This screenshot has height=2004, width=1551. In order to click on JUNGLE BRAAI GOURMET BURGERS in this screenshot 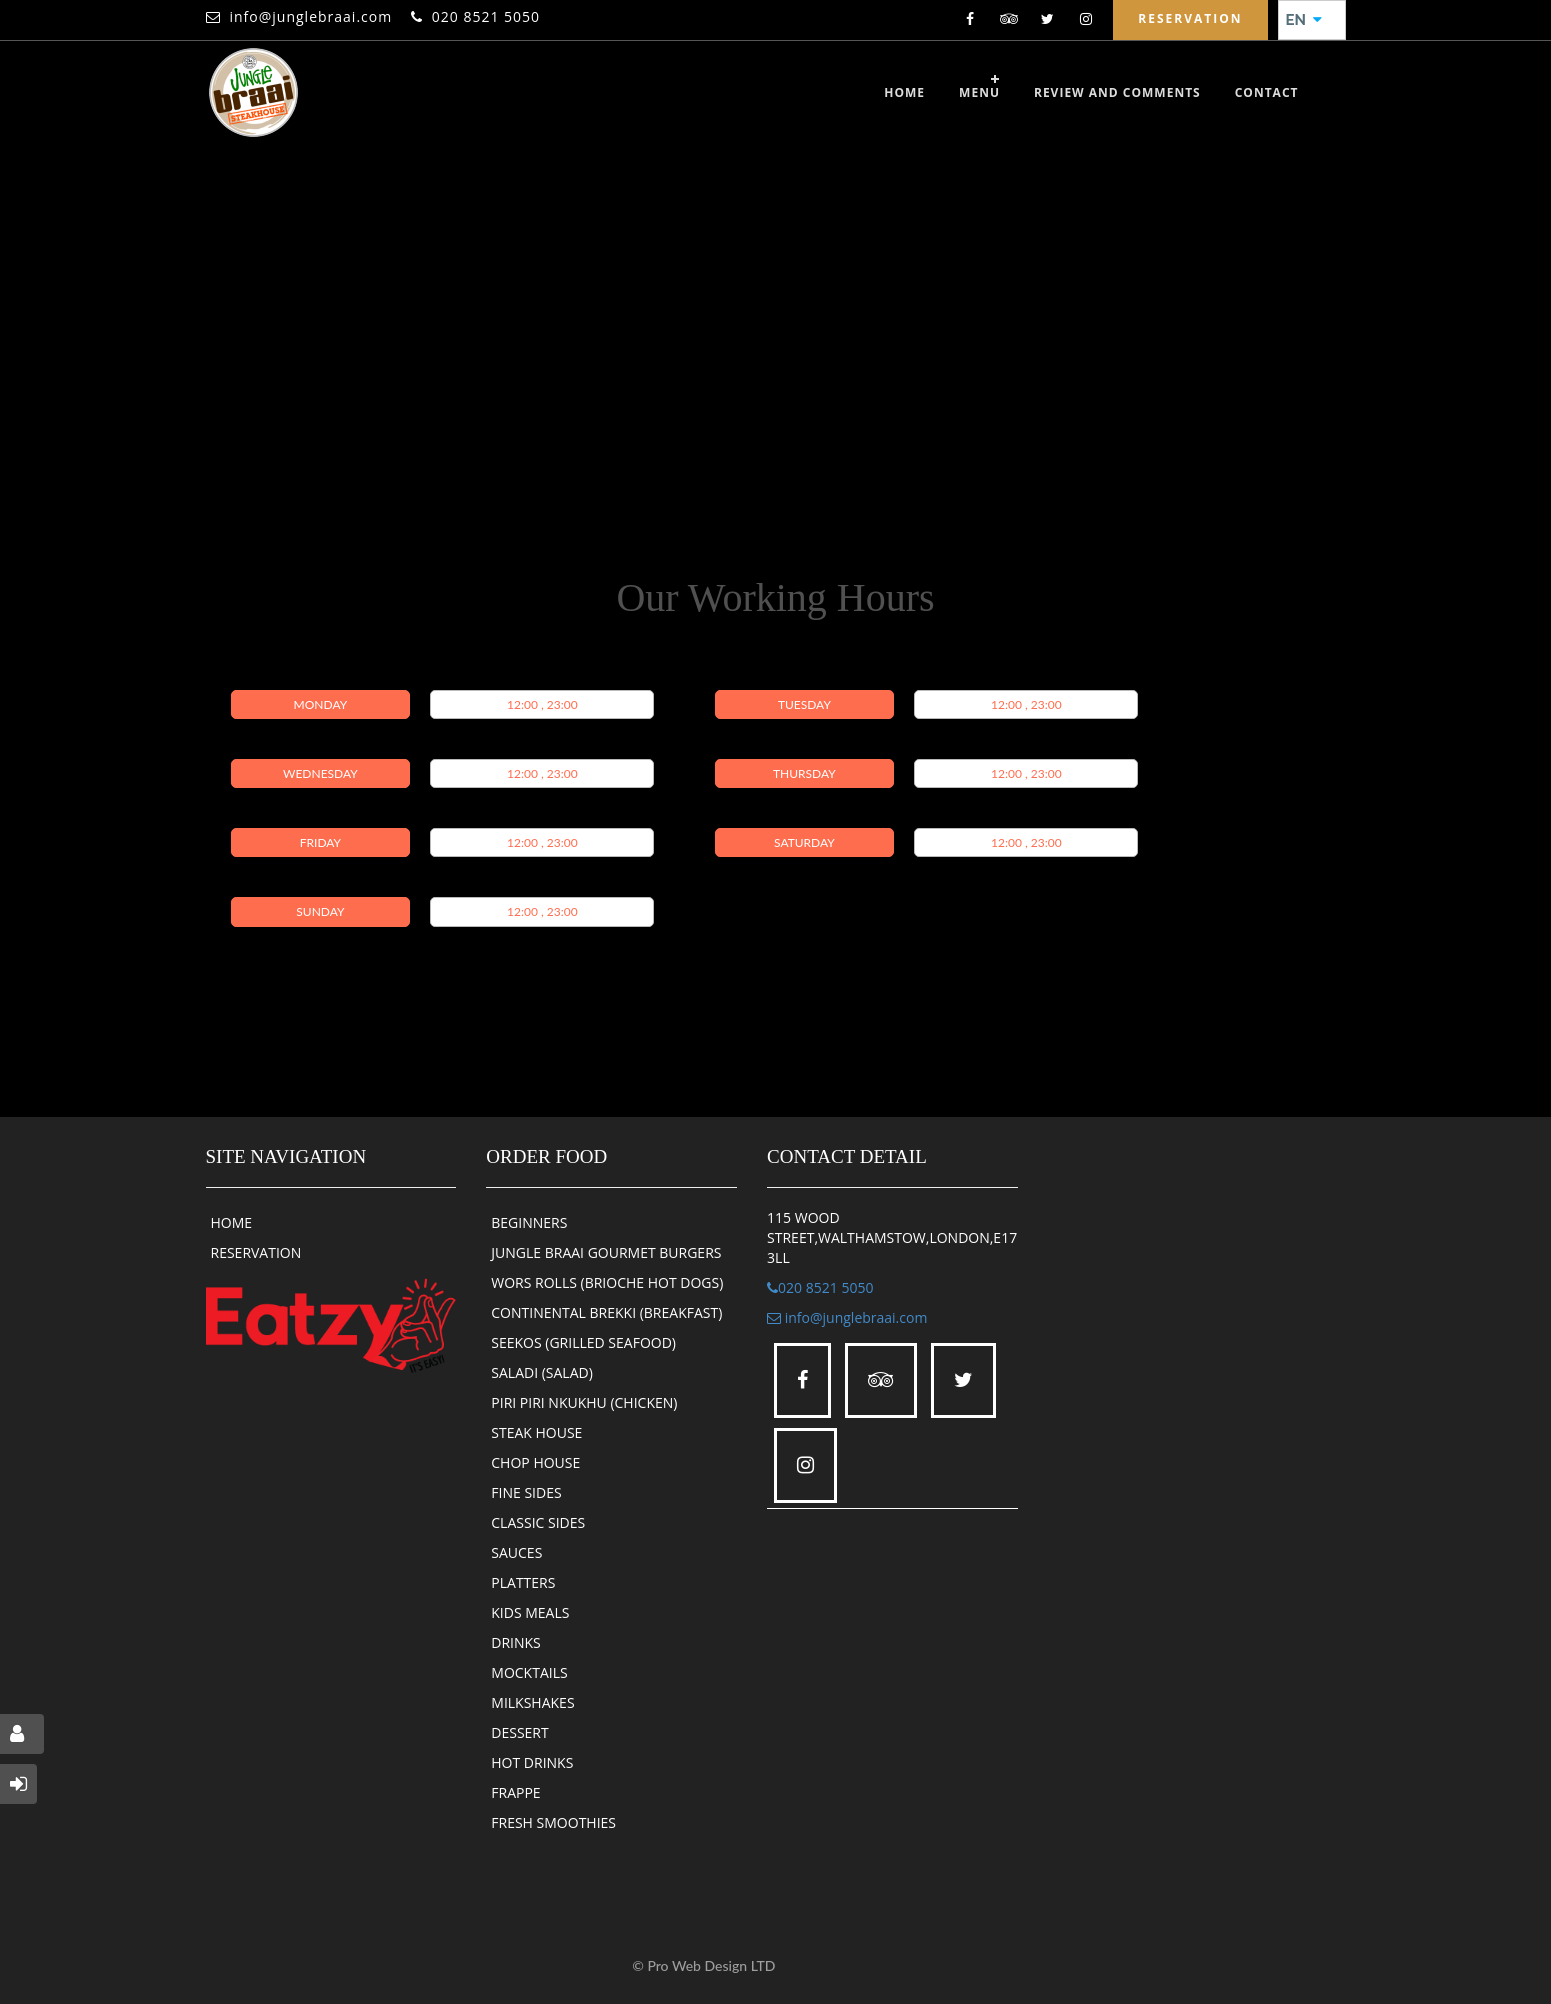, I will do `click(606, 1252)`.